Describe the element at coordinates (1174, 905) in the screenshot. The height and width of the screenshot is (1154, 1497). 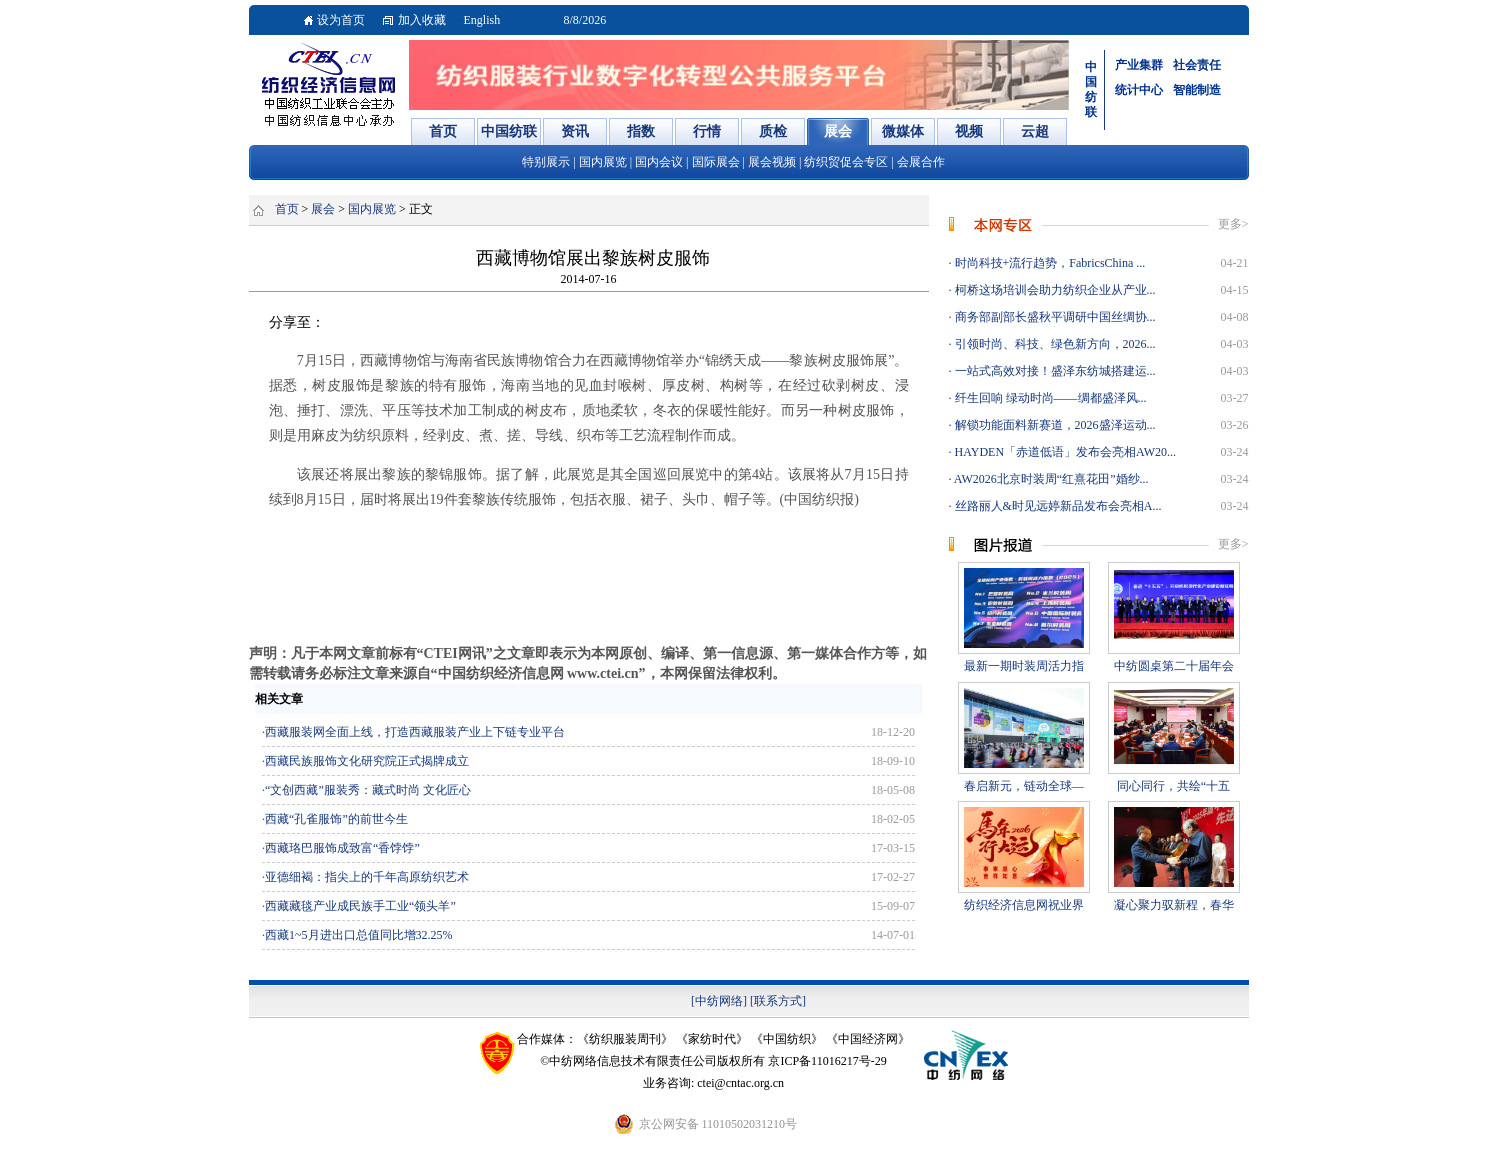
I see `凝心聚力驭新程，春华` at that location.